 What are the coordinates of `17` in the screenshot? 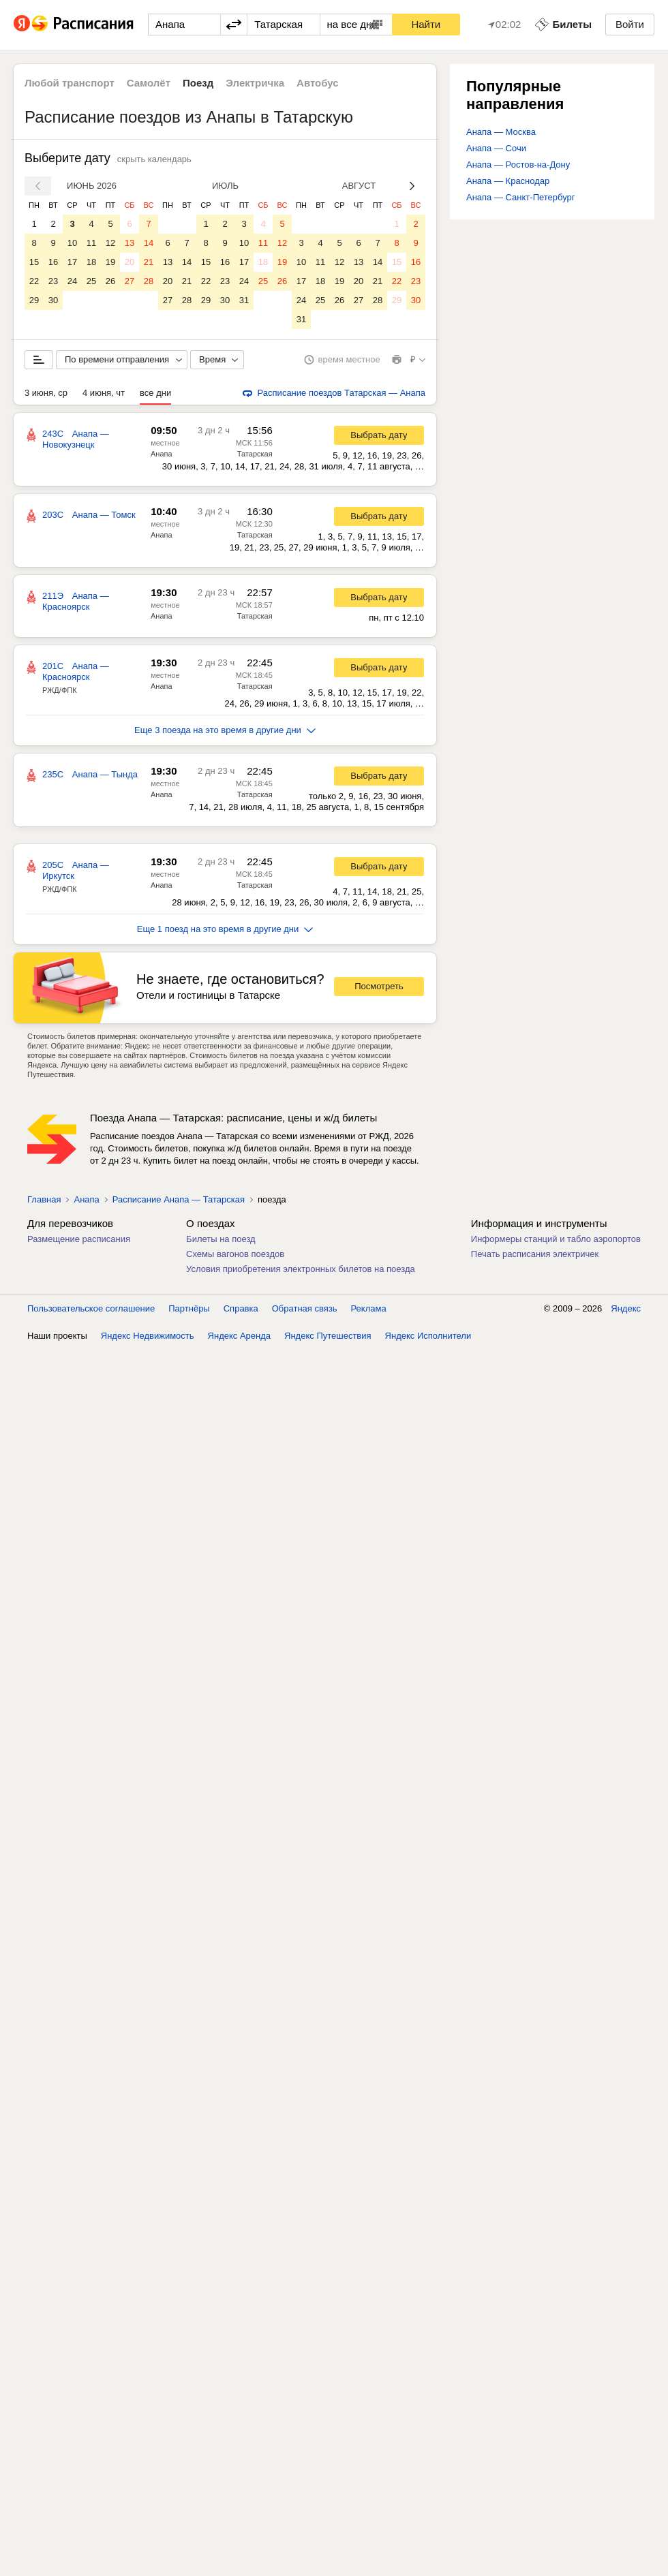 It's located at (72, 262).